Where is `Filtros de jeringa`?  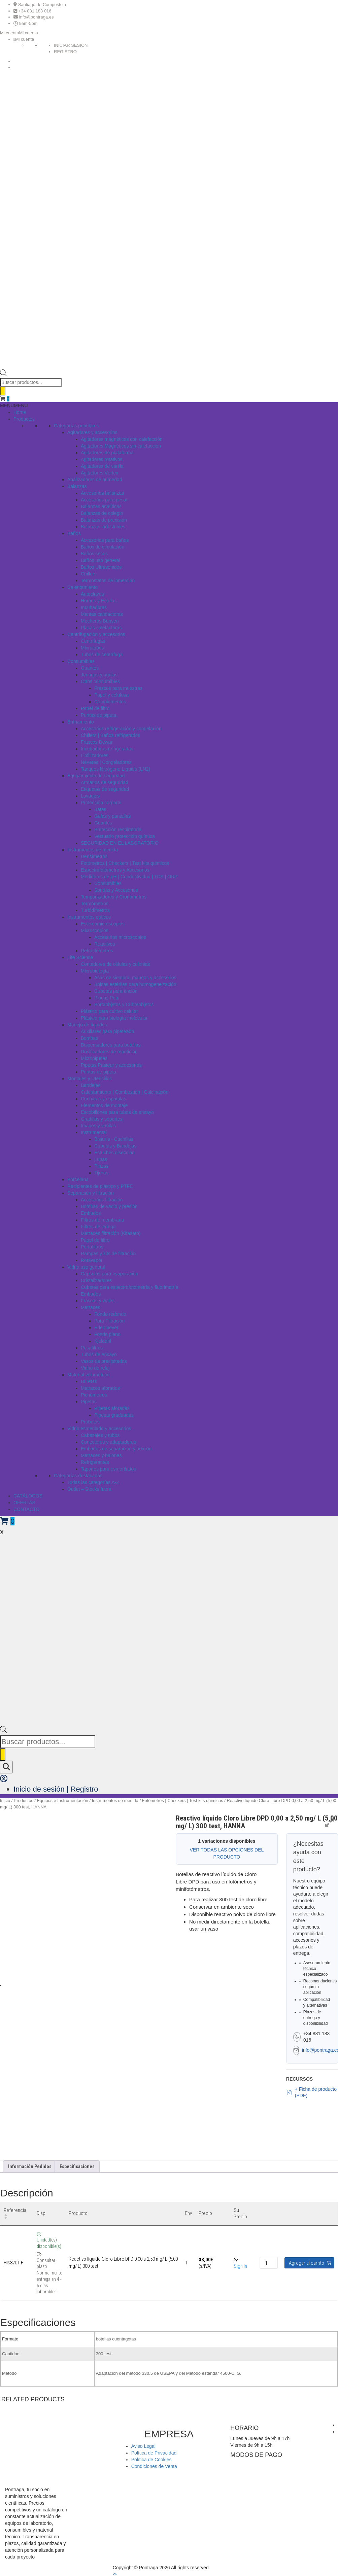
Filtros de jeringa is located at coordinates (98, 1226).